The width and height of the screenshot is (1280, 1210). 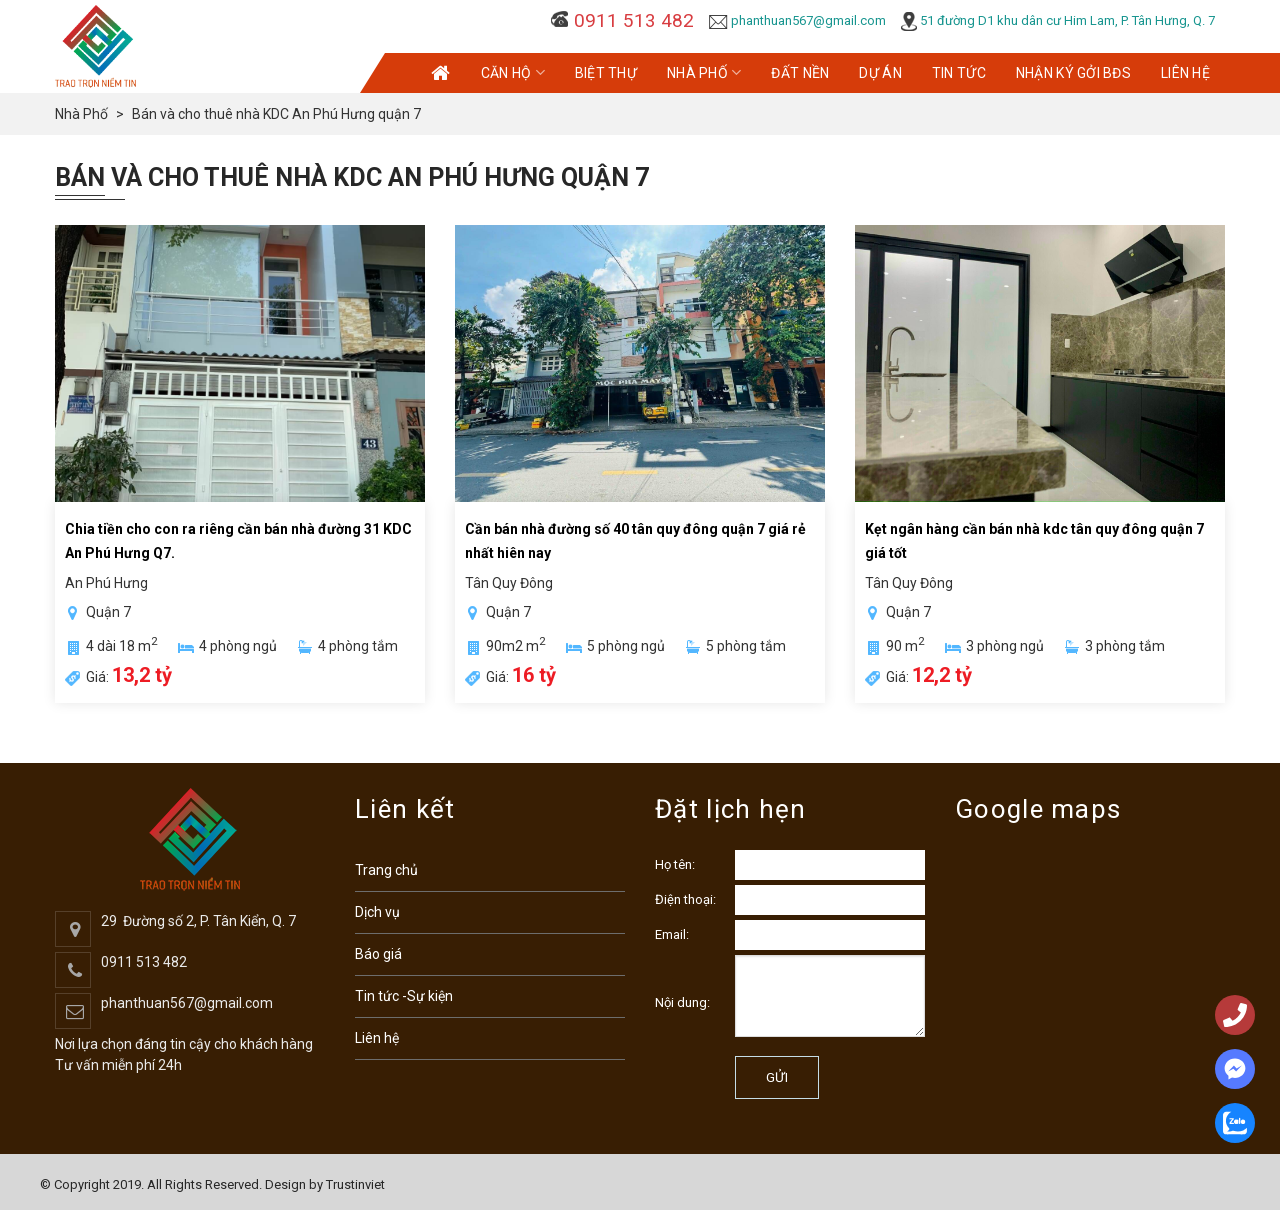 What do you see at coordinates (513, 72) in the screenshot?
I see `Căn Hộ` at bounding box center [513, 72].